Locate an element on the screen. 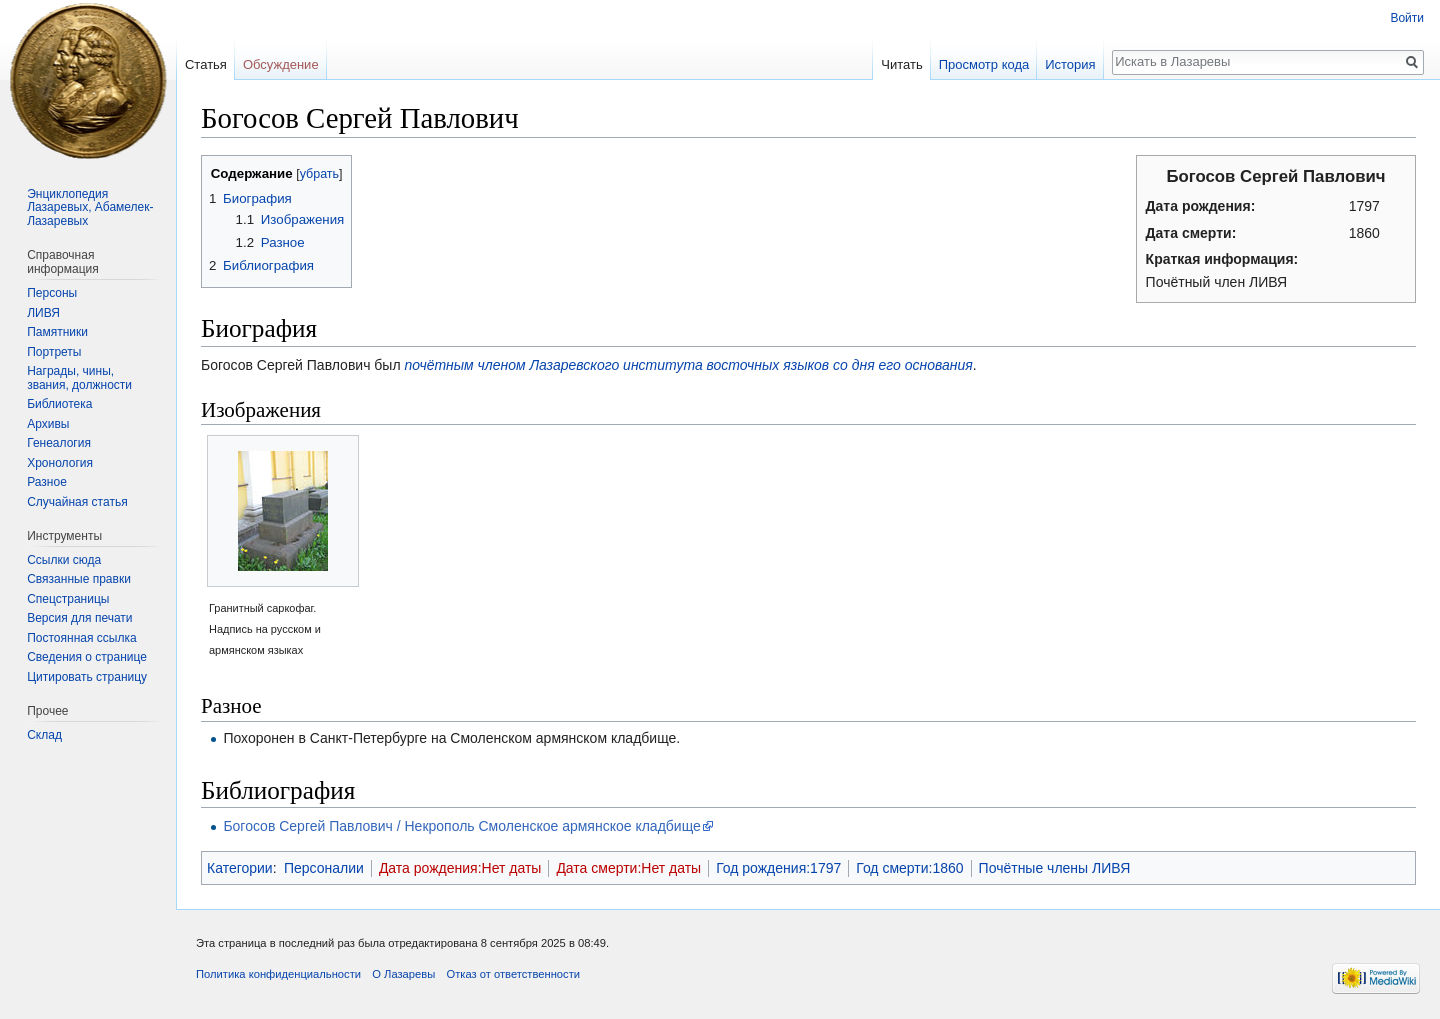 The height and width of the screenshot is (1019, 1440). Категории is located at coordinates (240, 868).